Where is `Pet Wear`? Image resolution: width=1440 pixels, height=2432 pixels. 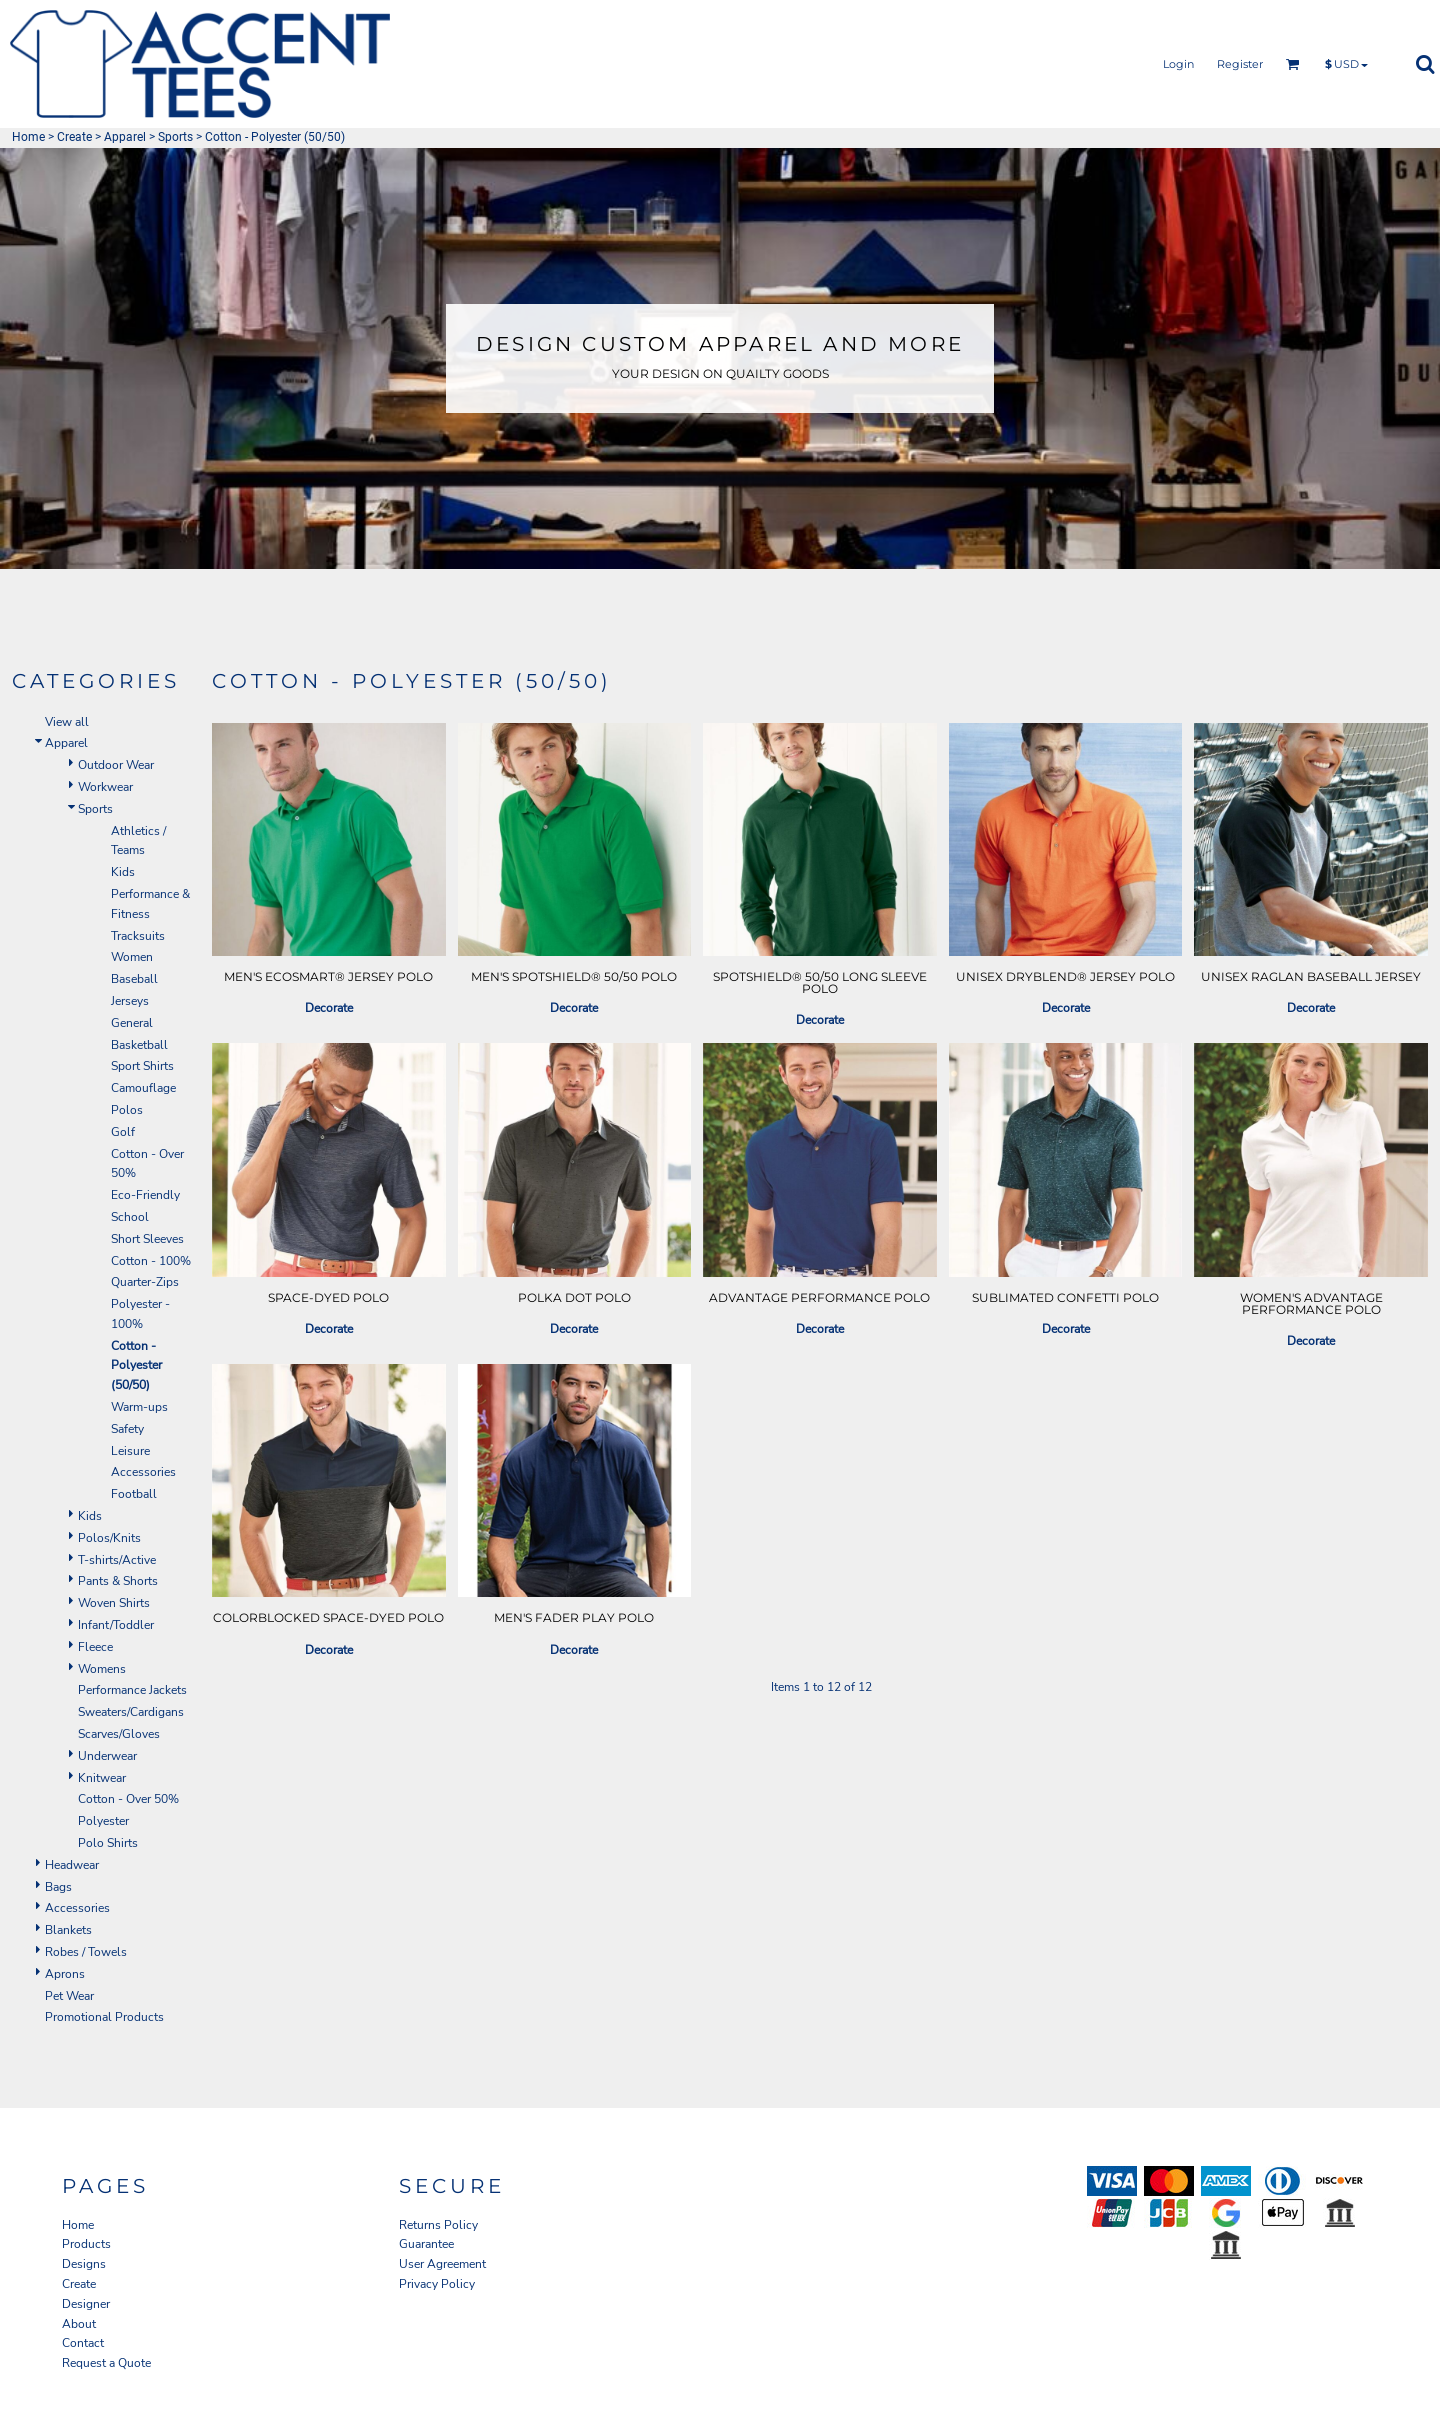
Pet Wear is located at coordinates (69, 1996).